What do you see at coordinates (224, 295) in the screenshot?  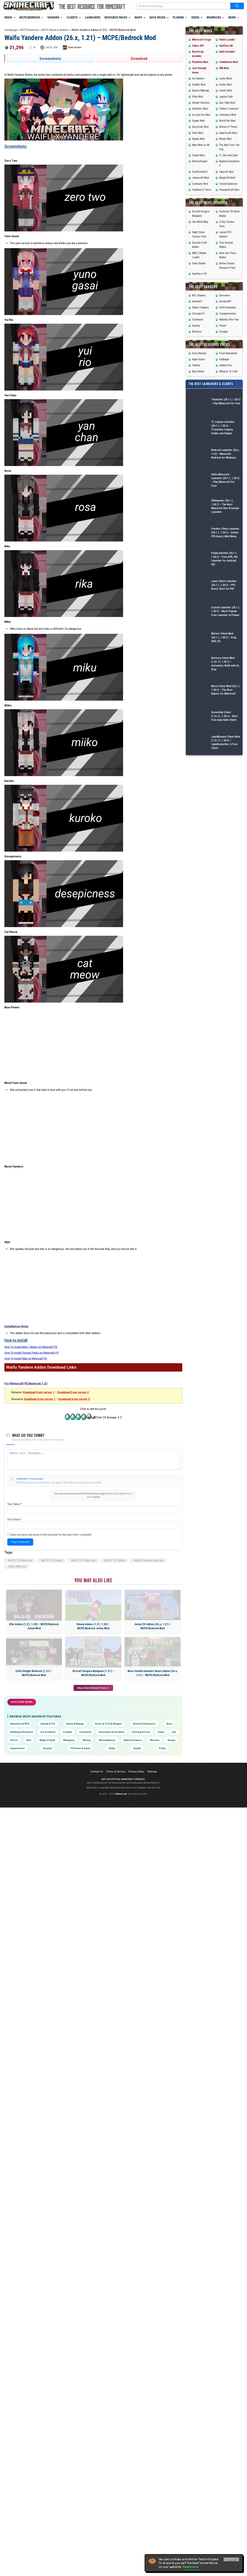 I see `Derivative` at bounding box center [224, 295].